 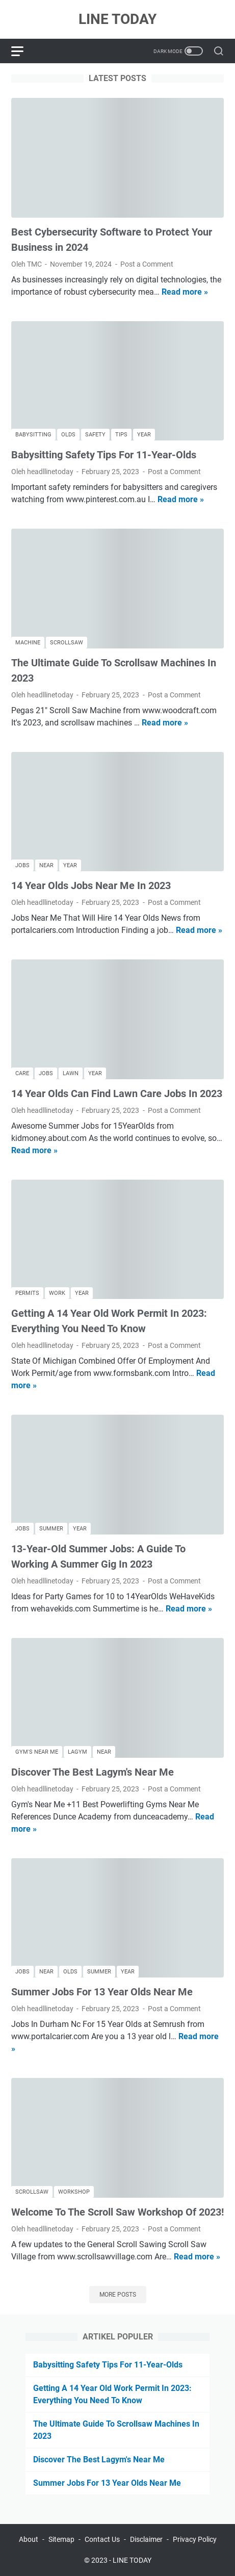 I want to click on Read more », so click(x=185, y=292).